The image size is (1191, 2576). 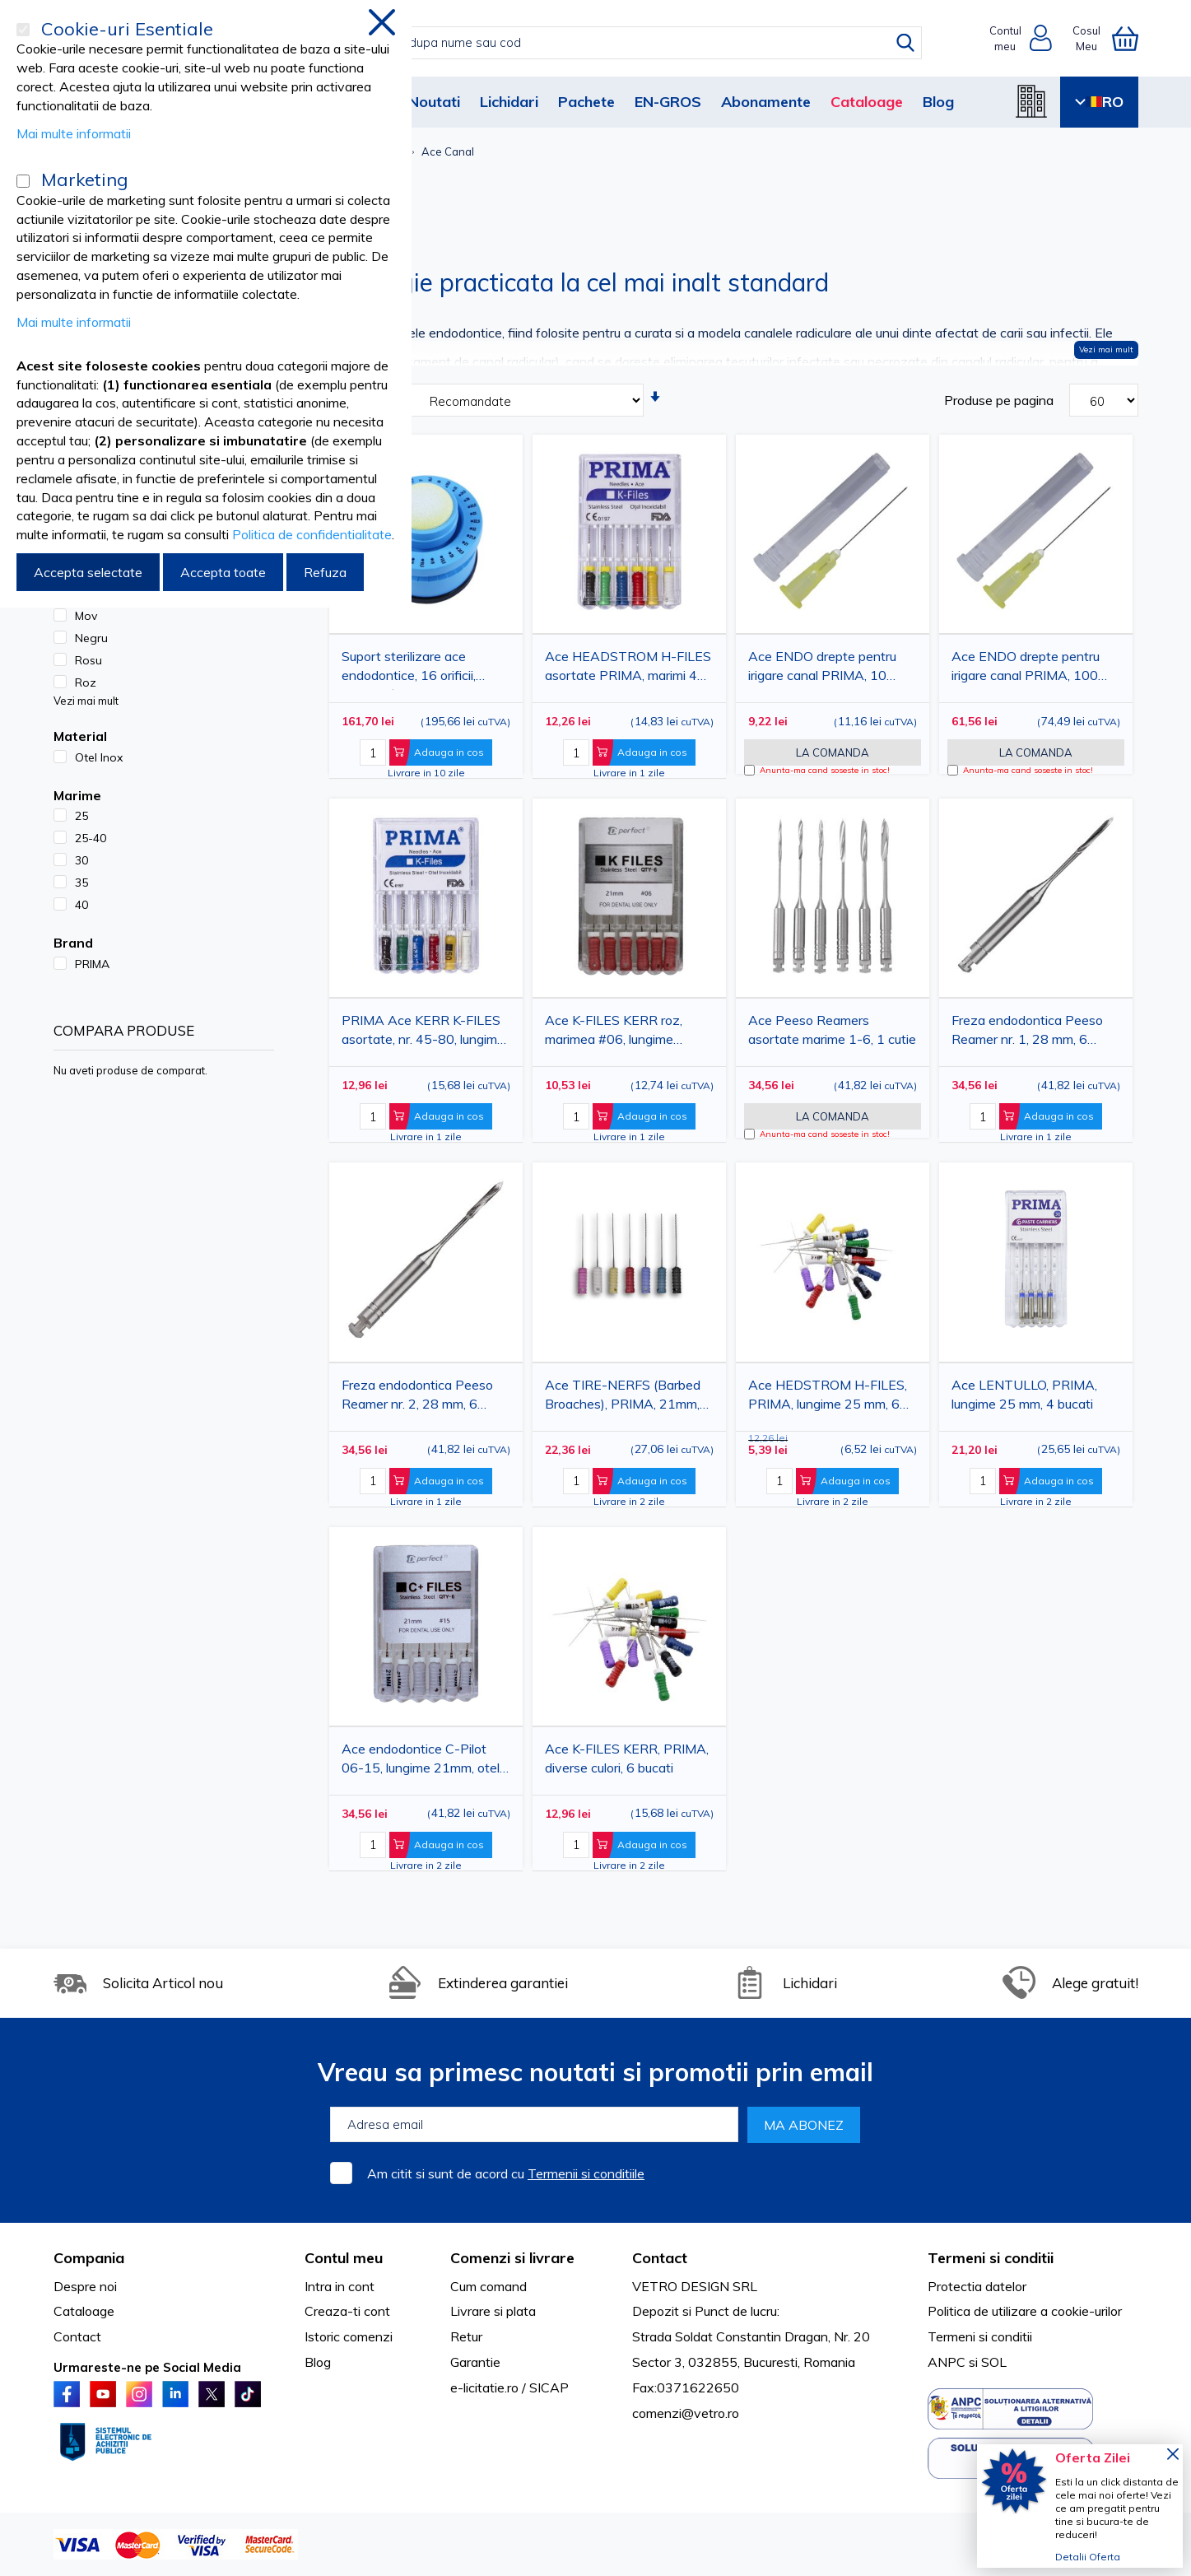 What do you see at coordinates (827, 1397) in the screenshot?
I see `Ace HEDSTROM H-FILES, PRIMA, lungime 25 mm, 6 bucati` at bounding box center [827, 1397].